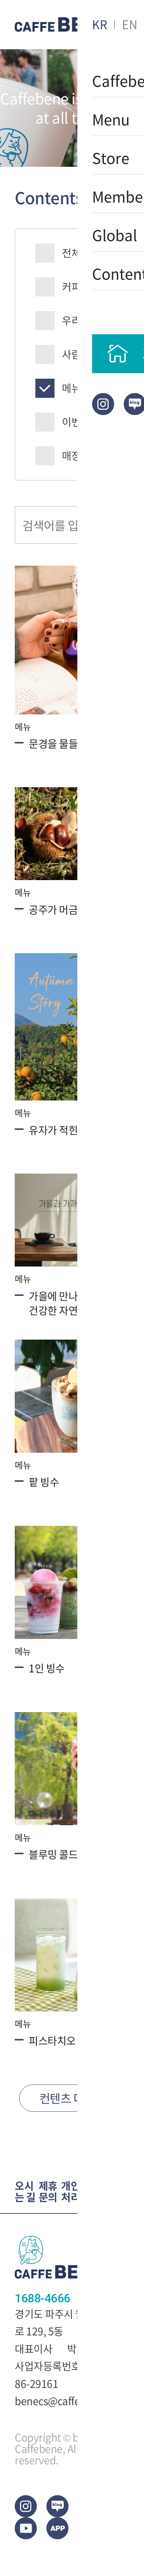  I want to click on 제휴문의, so click(48, 2191).